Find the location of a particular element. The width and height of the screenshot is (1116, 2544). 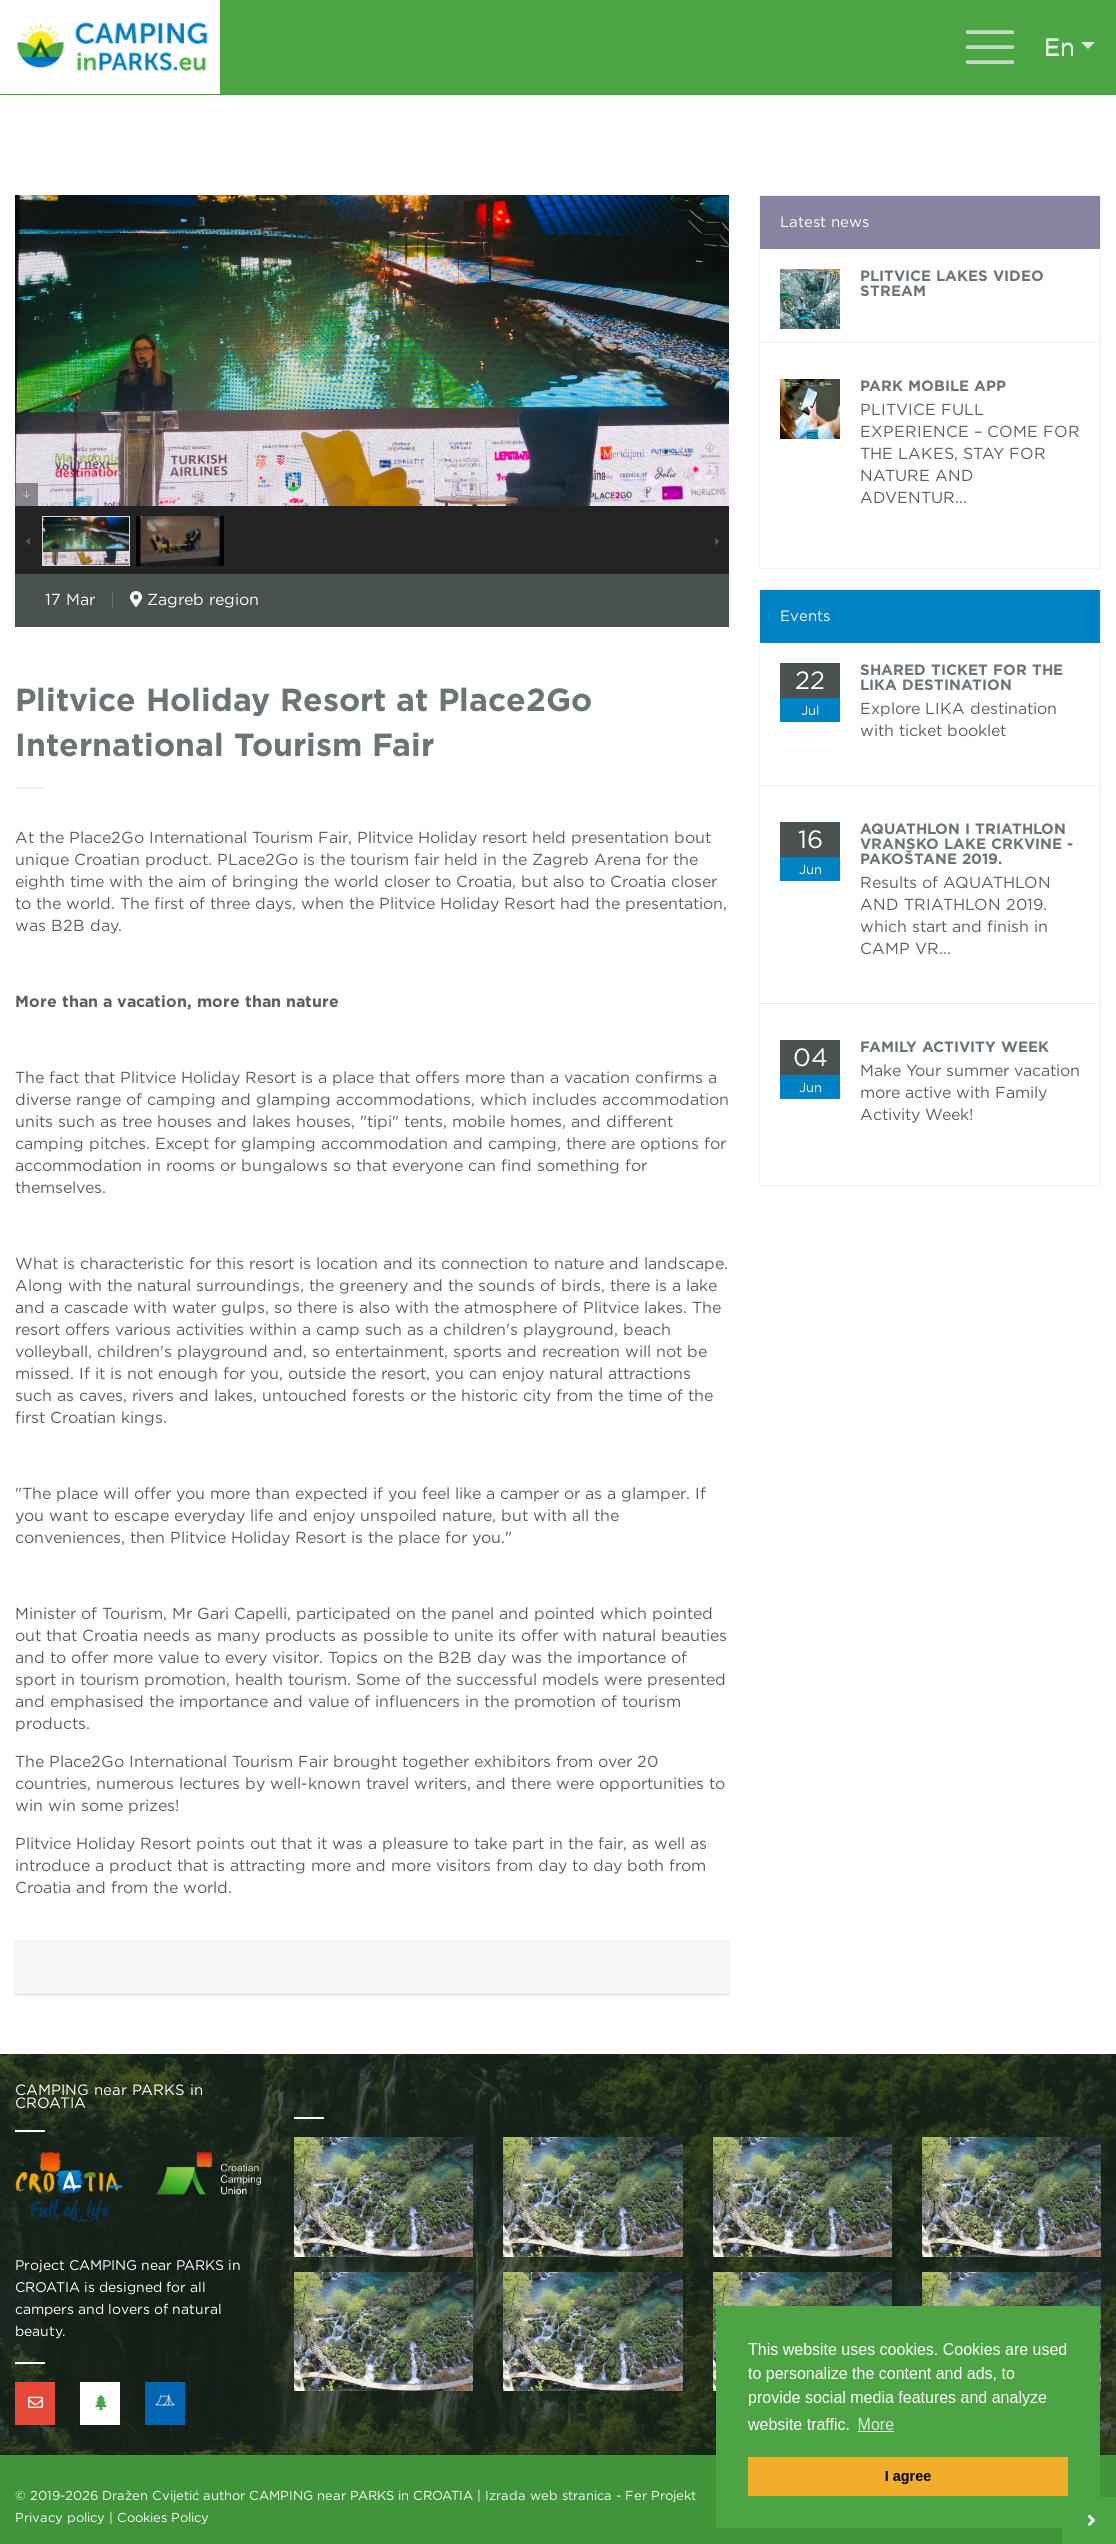

AQUATHLON i TRIATHLON Vransko lake CRKVINE - Pakoštane 2019. is located at coordinates (966, 844).